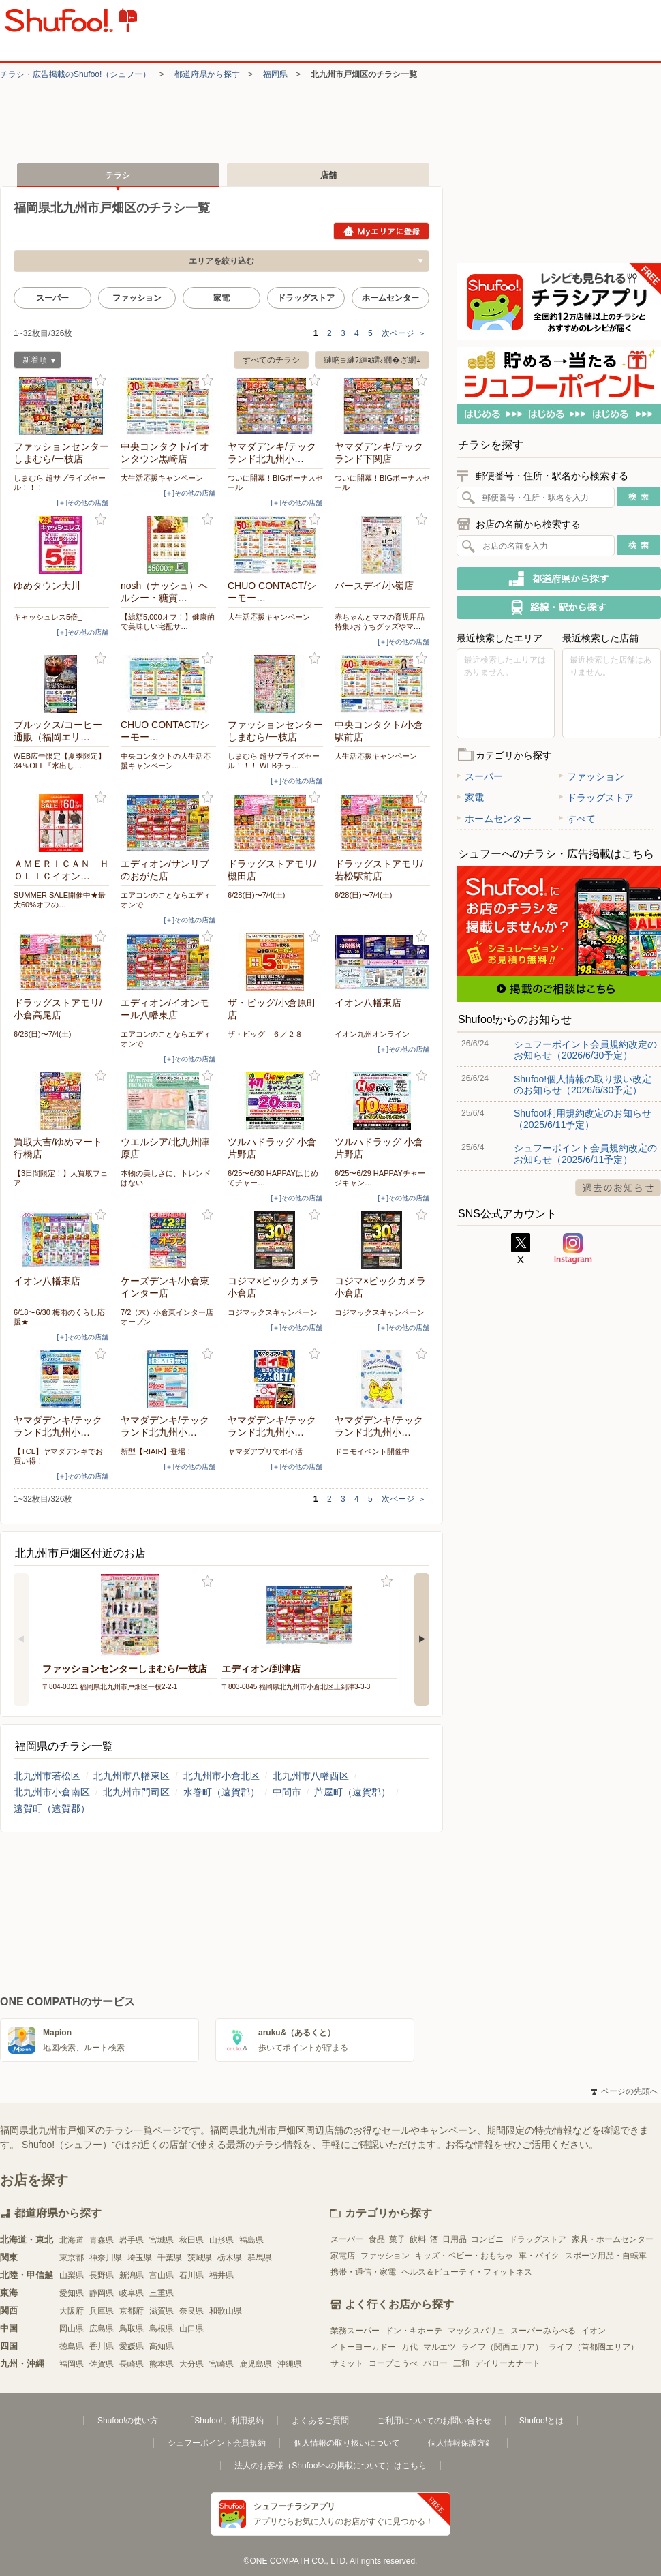 The width and height of the screenshot is (661, 2576). What do you see at coordinates (221, 2364) in the screenshot?
I see `宮崎県` at bounding box center [221, 2364].